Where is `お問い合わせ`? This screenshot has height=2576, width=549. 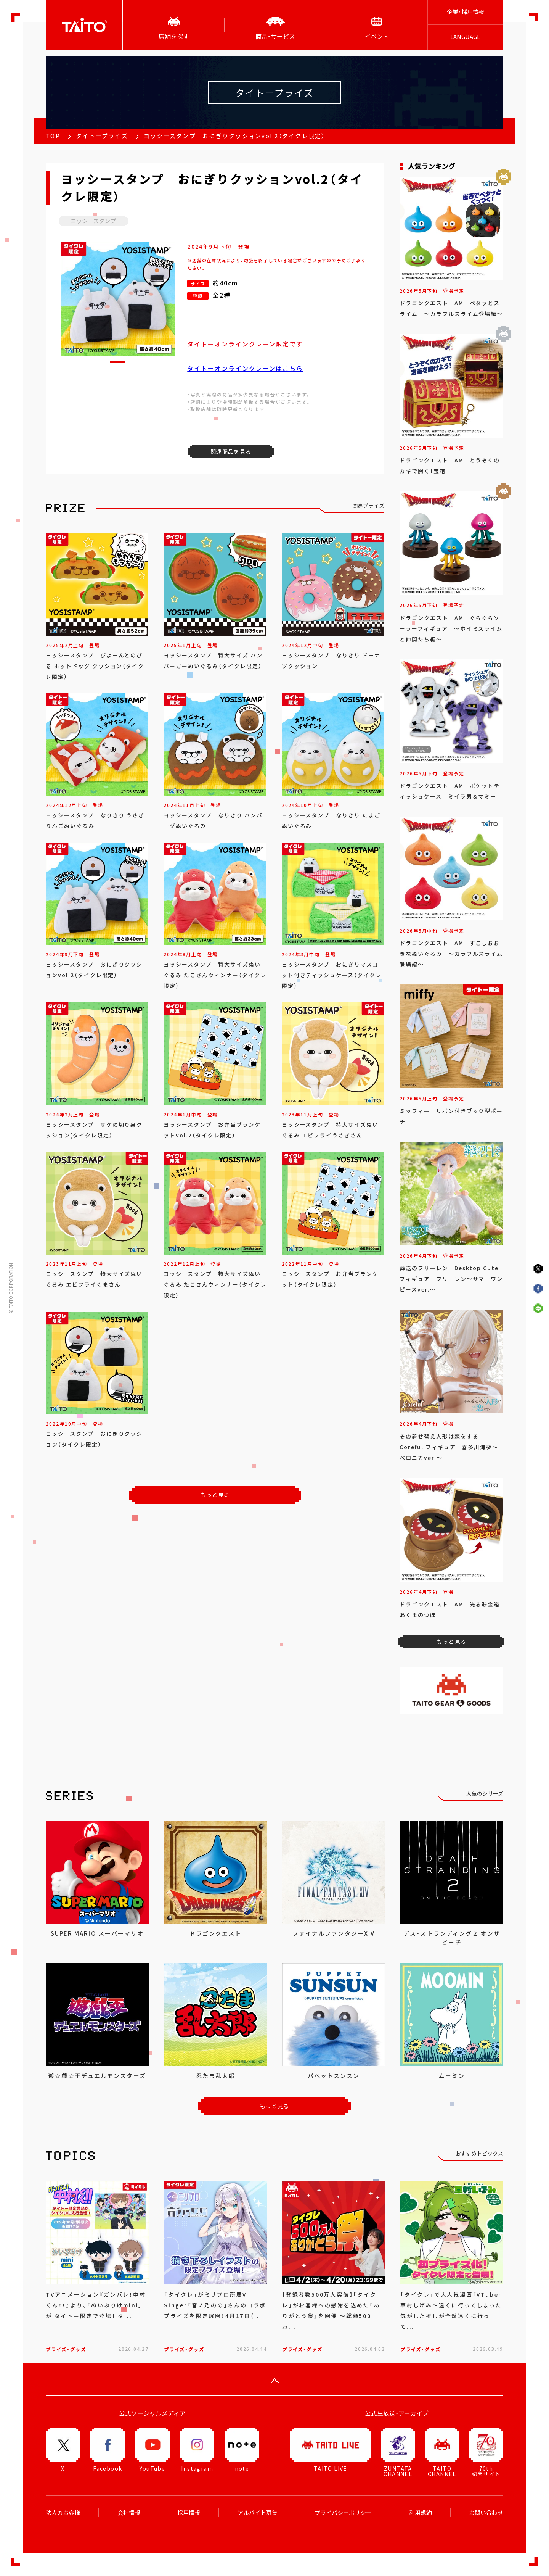 お問い合わせ is located at coordinates (486, 2512).